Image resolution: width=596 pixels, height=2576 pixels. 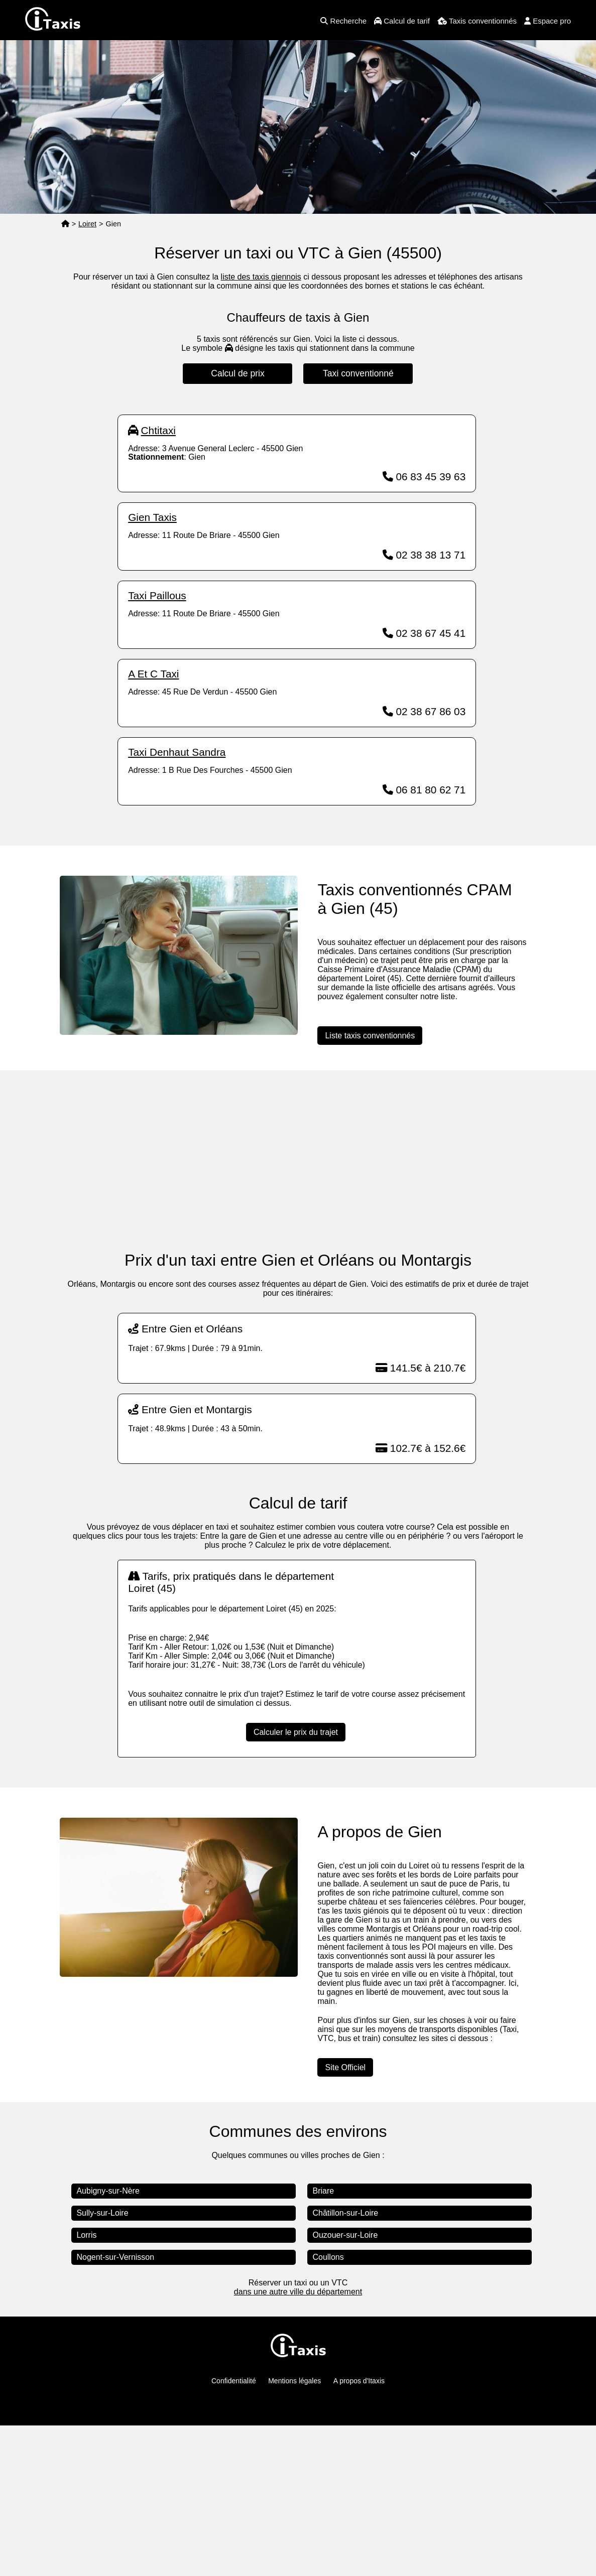 What do you see at coordinates (296, 1882) in the screenshot?
I see `Calculer le prix du trajet` at bounding box center [296, 1882].